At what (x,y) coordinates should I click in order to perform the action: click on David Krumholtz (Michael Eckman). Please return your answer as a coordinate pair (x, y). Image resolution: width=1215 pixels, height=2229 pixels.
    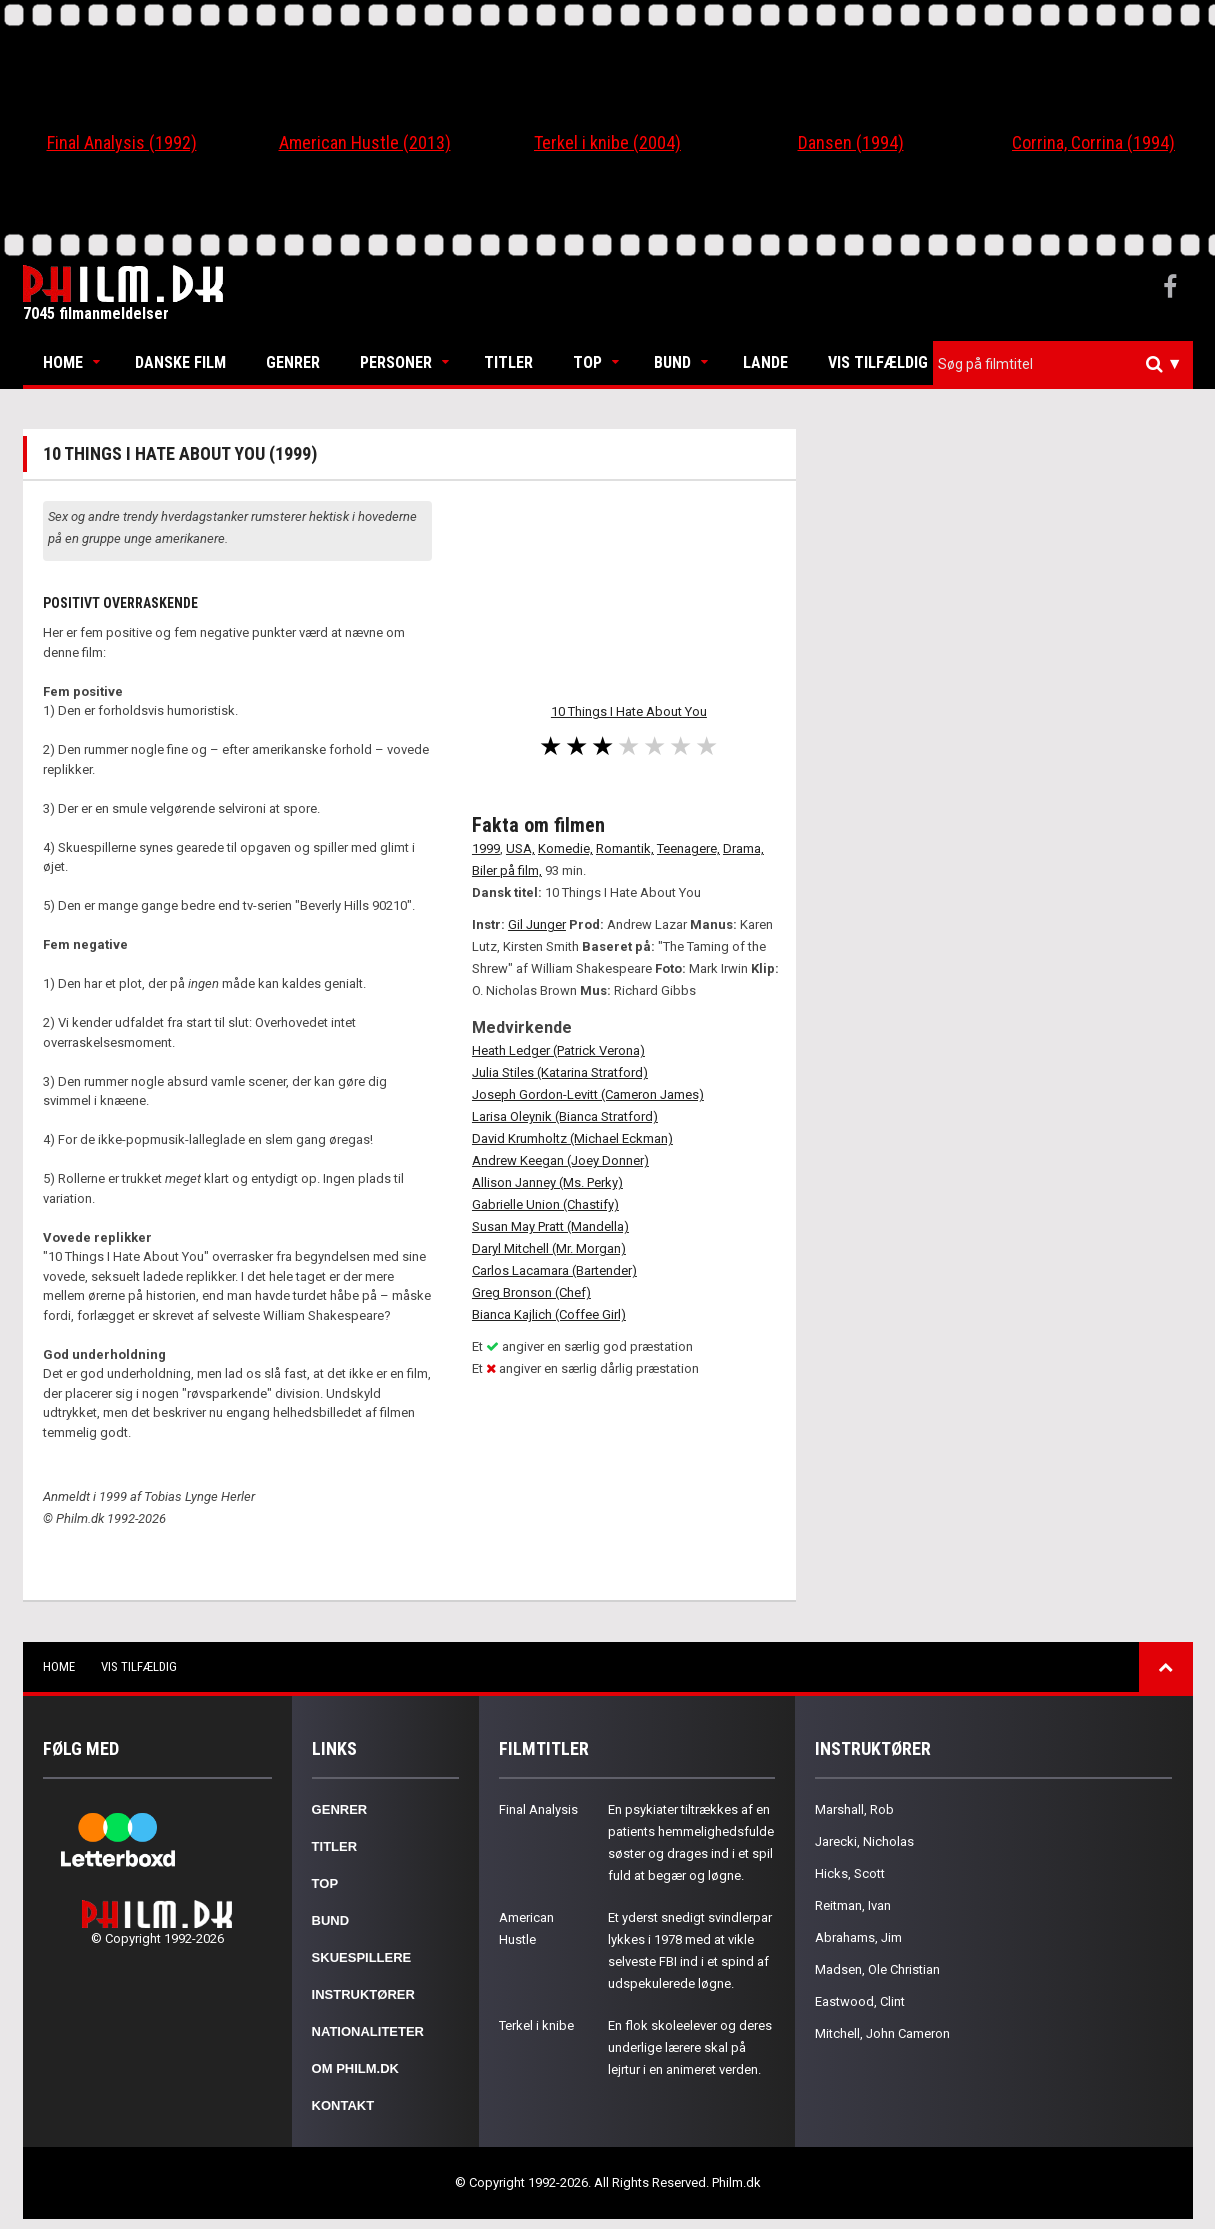
    Looking at the image, I should click on (572, 1138).